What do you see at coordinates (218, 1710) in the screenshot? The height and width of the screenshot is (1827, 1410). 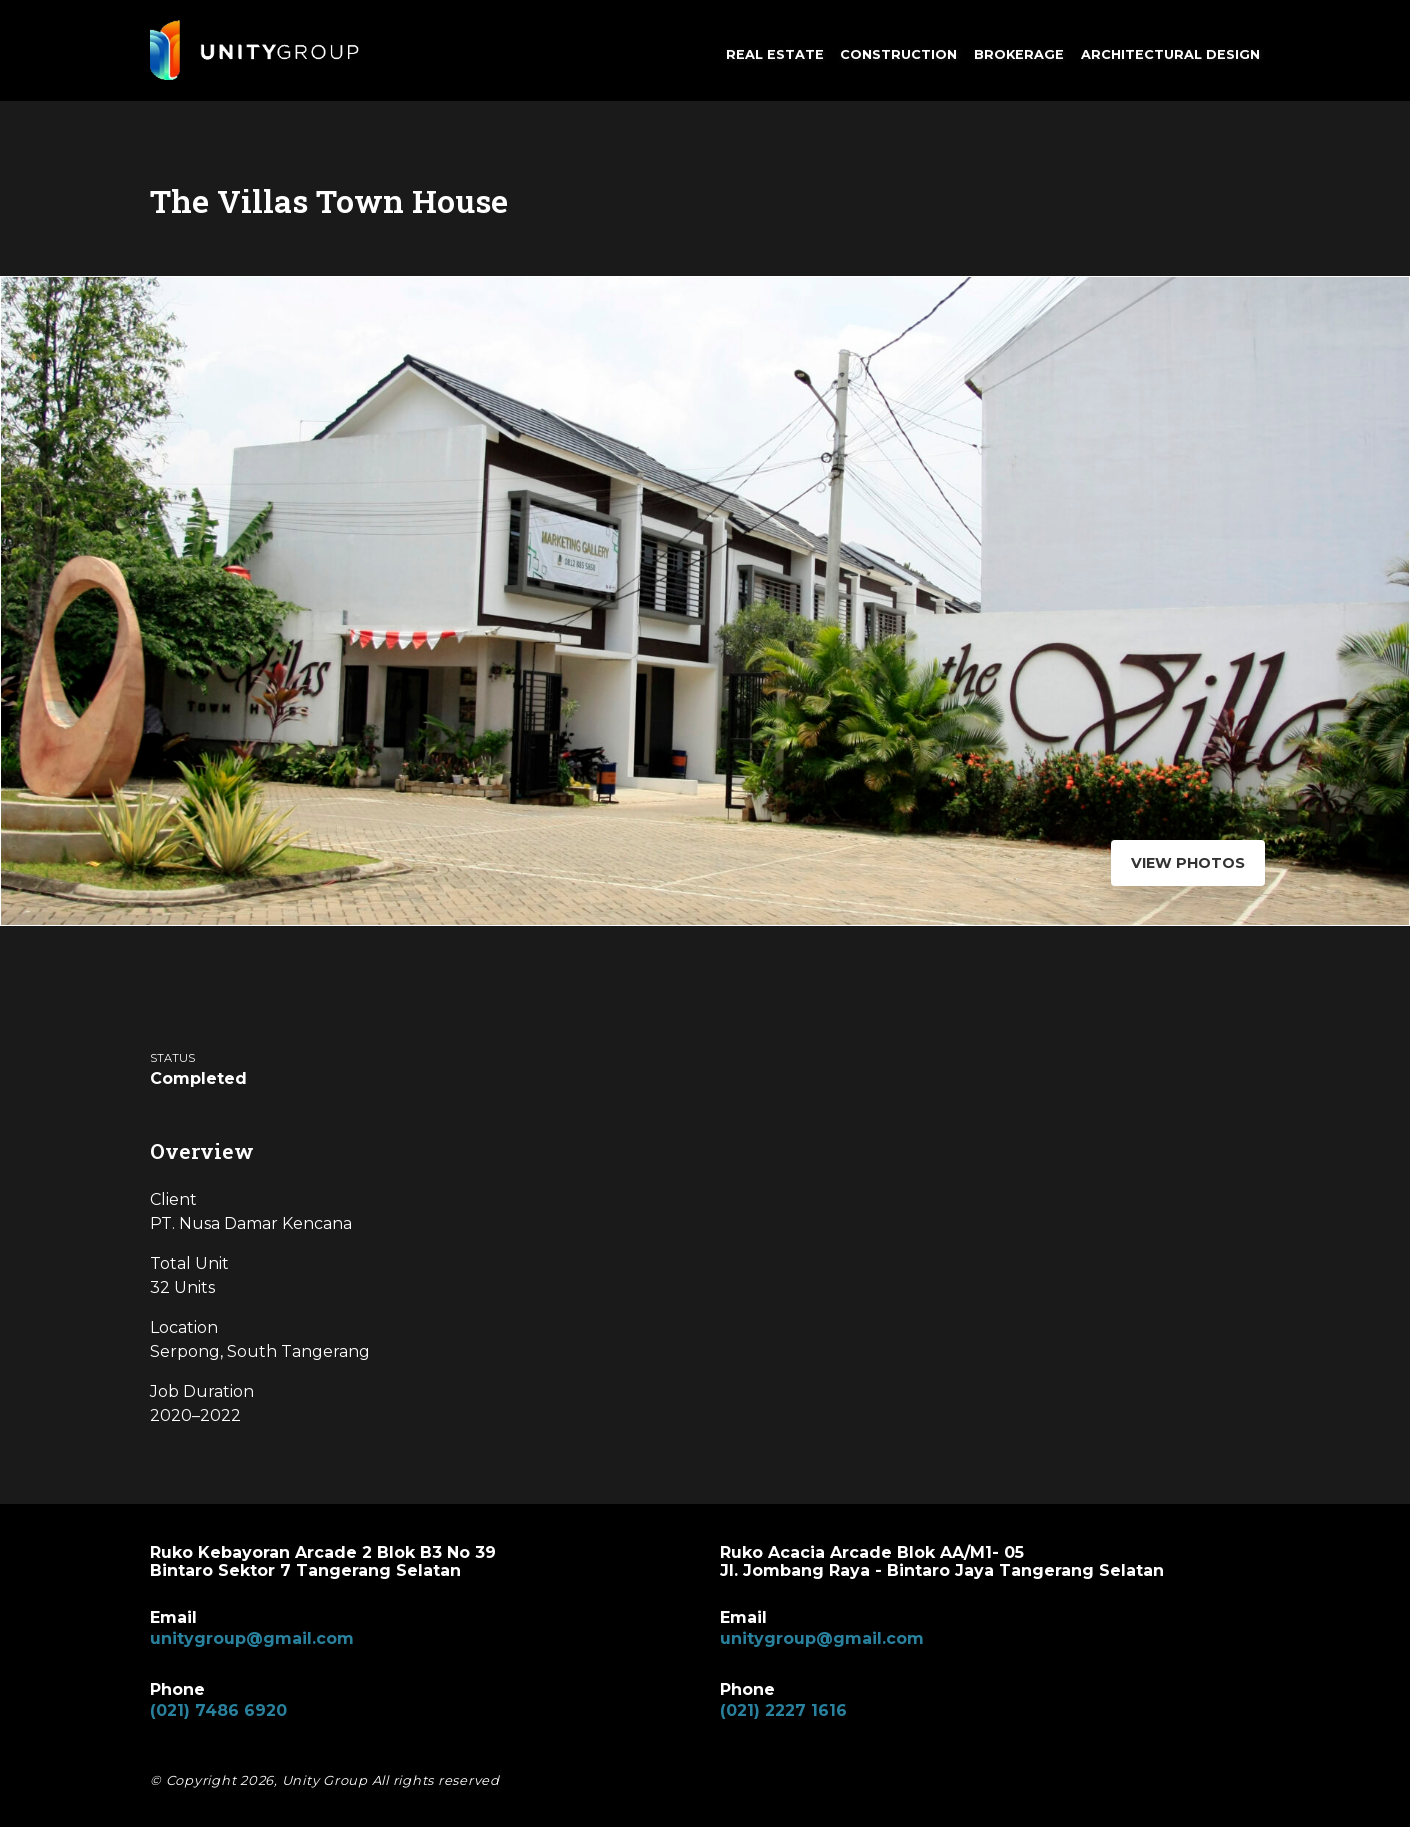 I see `(021) 7486 6920` at bounding box center [218, 1710].